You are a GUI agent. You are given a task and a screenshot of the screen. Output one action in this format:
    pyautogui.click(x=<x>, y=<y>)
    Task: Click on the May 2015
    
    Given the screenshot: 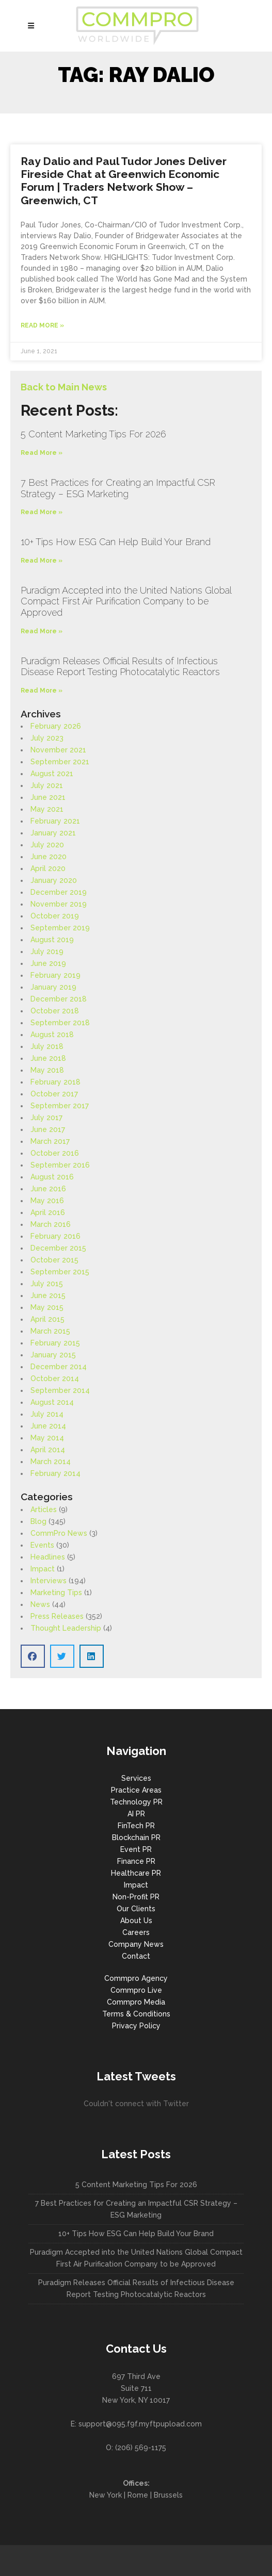 What is the action you would take?
    pyautogui.click(x=46, y=1307)
    